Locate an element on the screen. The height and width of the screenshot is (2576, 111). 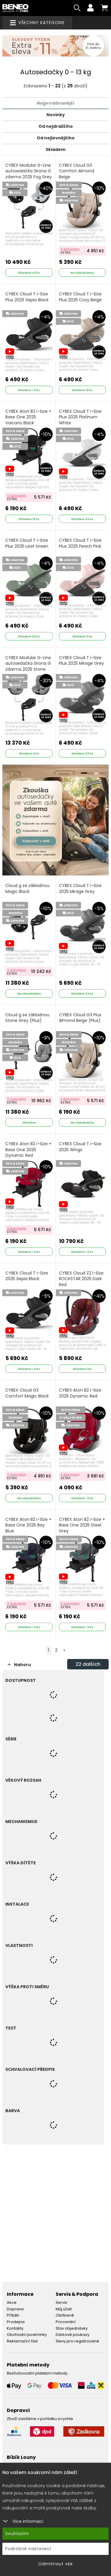
CYBEX Cloud T i-Size Plus 2025 Cozy Beige is located at coordinates (80, 297).